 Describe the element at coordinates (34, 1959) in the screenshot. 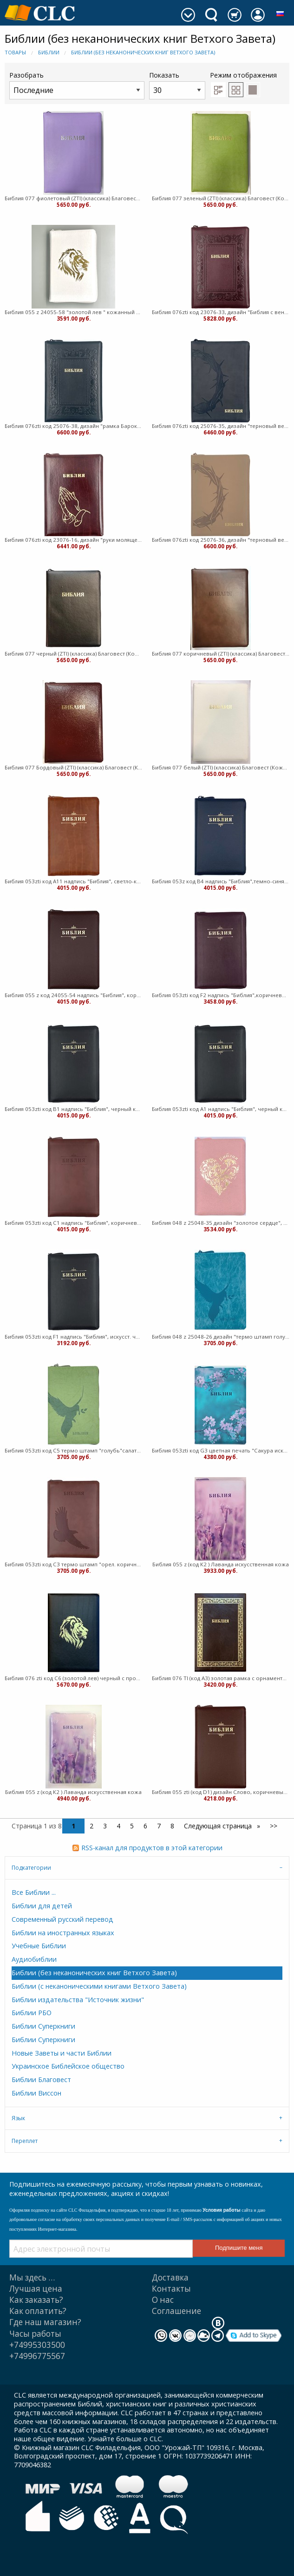

I see `Аудиобиблии` at that location.